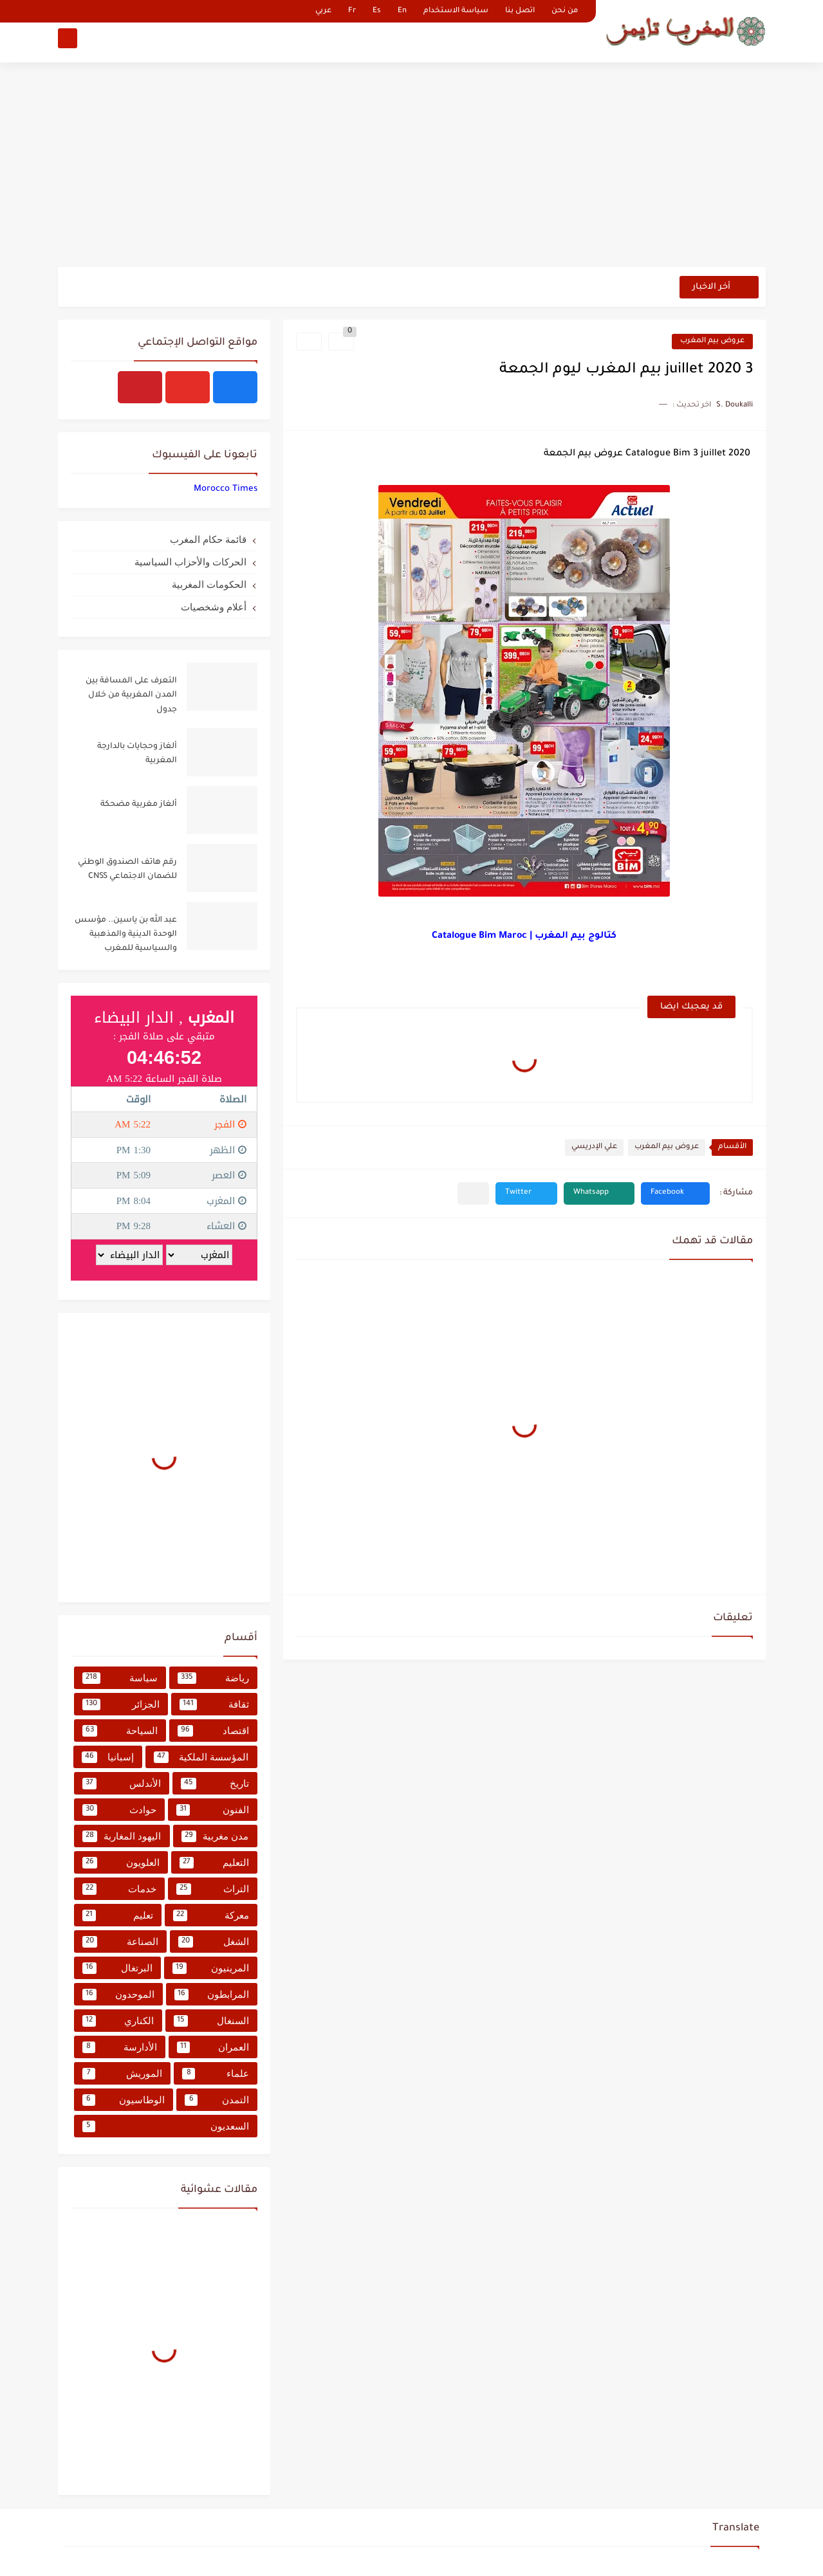 Image resolution: width=823 pixels, height=2576 pixels. I want to click on من نحن, so click(564, 11).